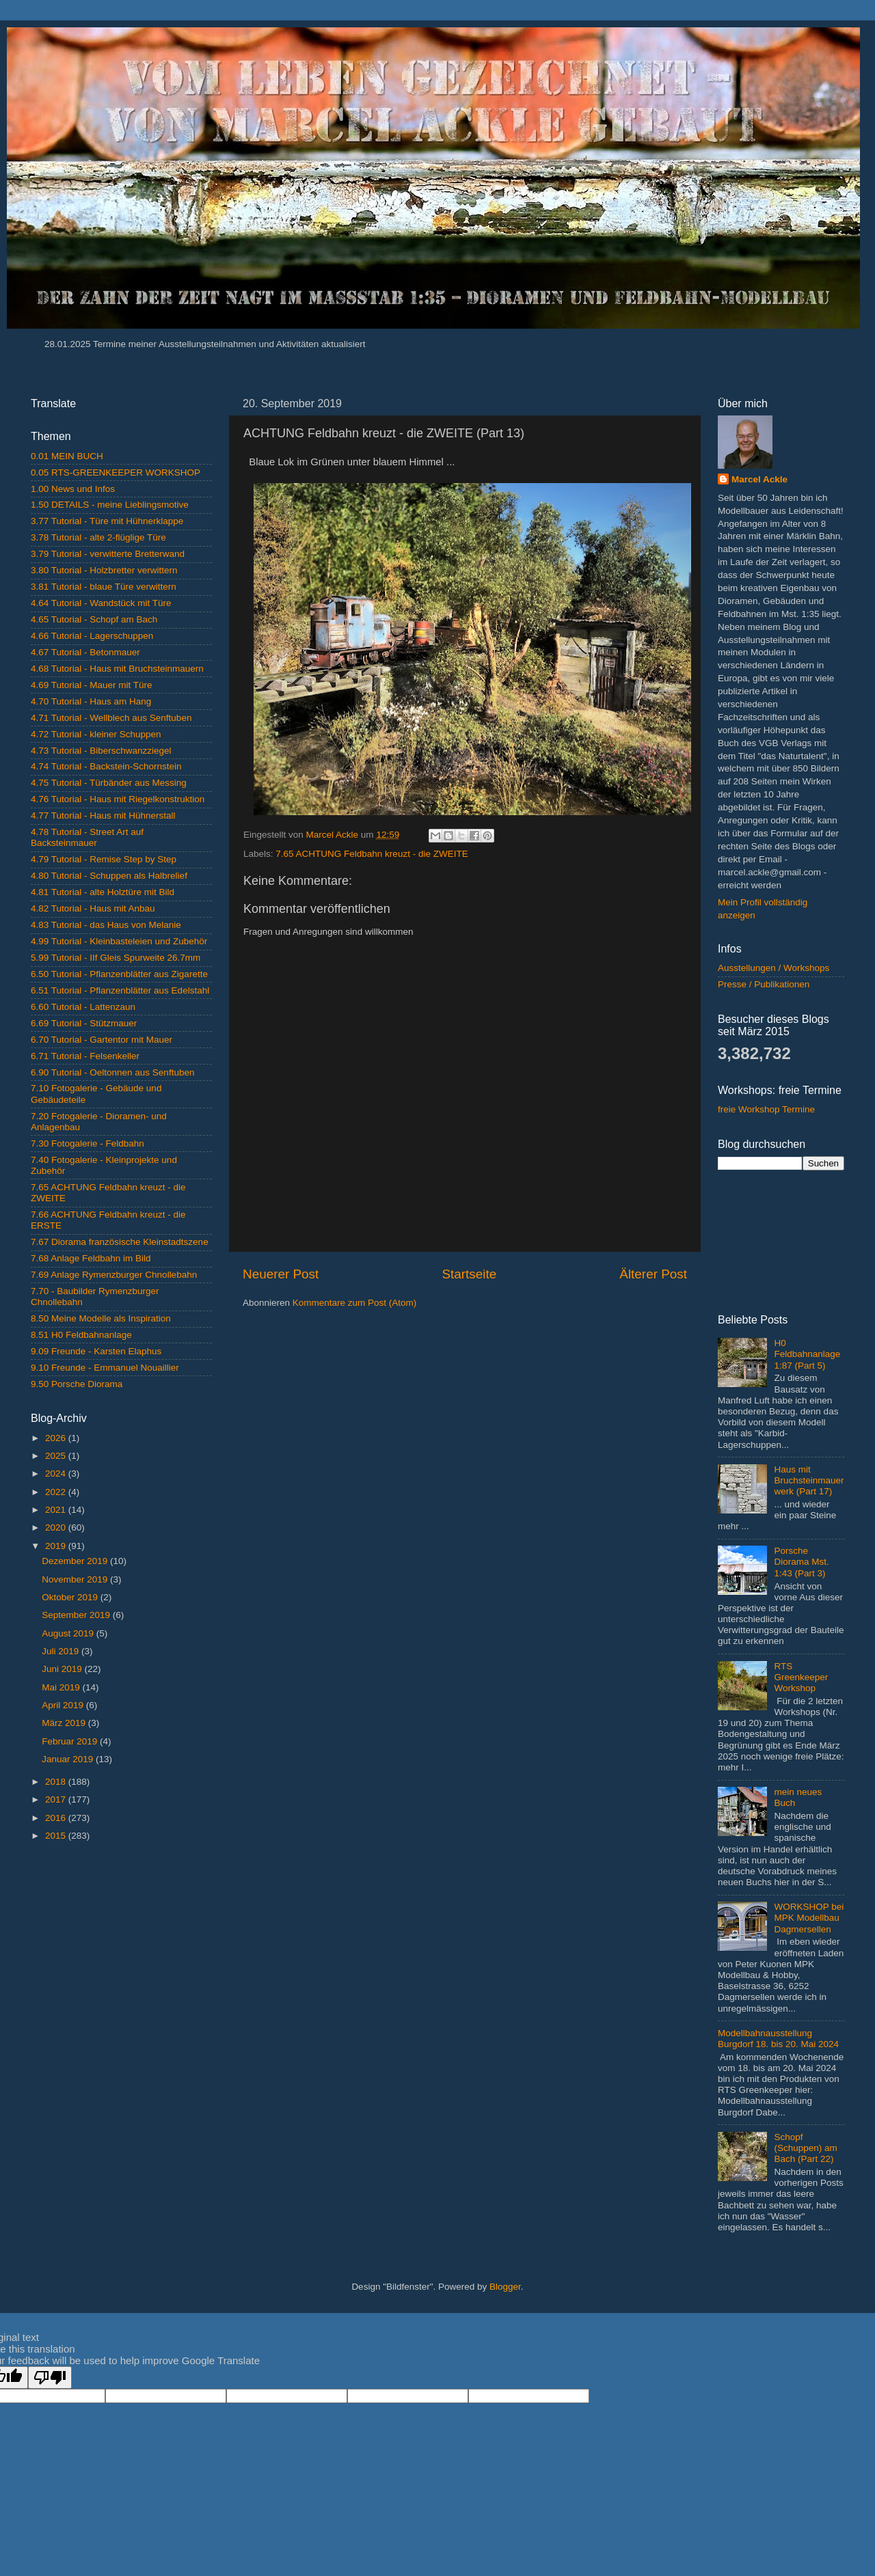 The width and height of the screenshot is (875, 2576). Describe the element at coordinates (69, 1633) in the screenshot. I see `August 2019` at that location.